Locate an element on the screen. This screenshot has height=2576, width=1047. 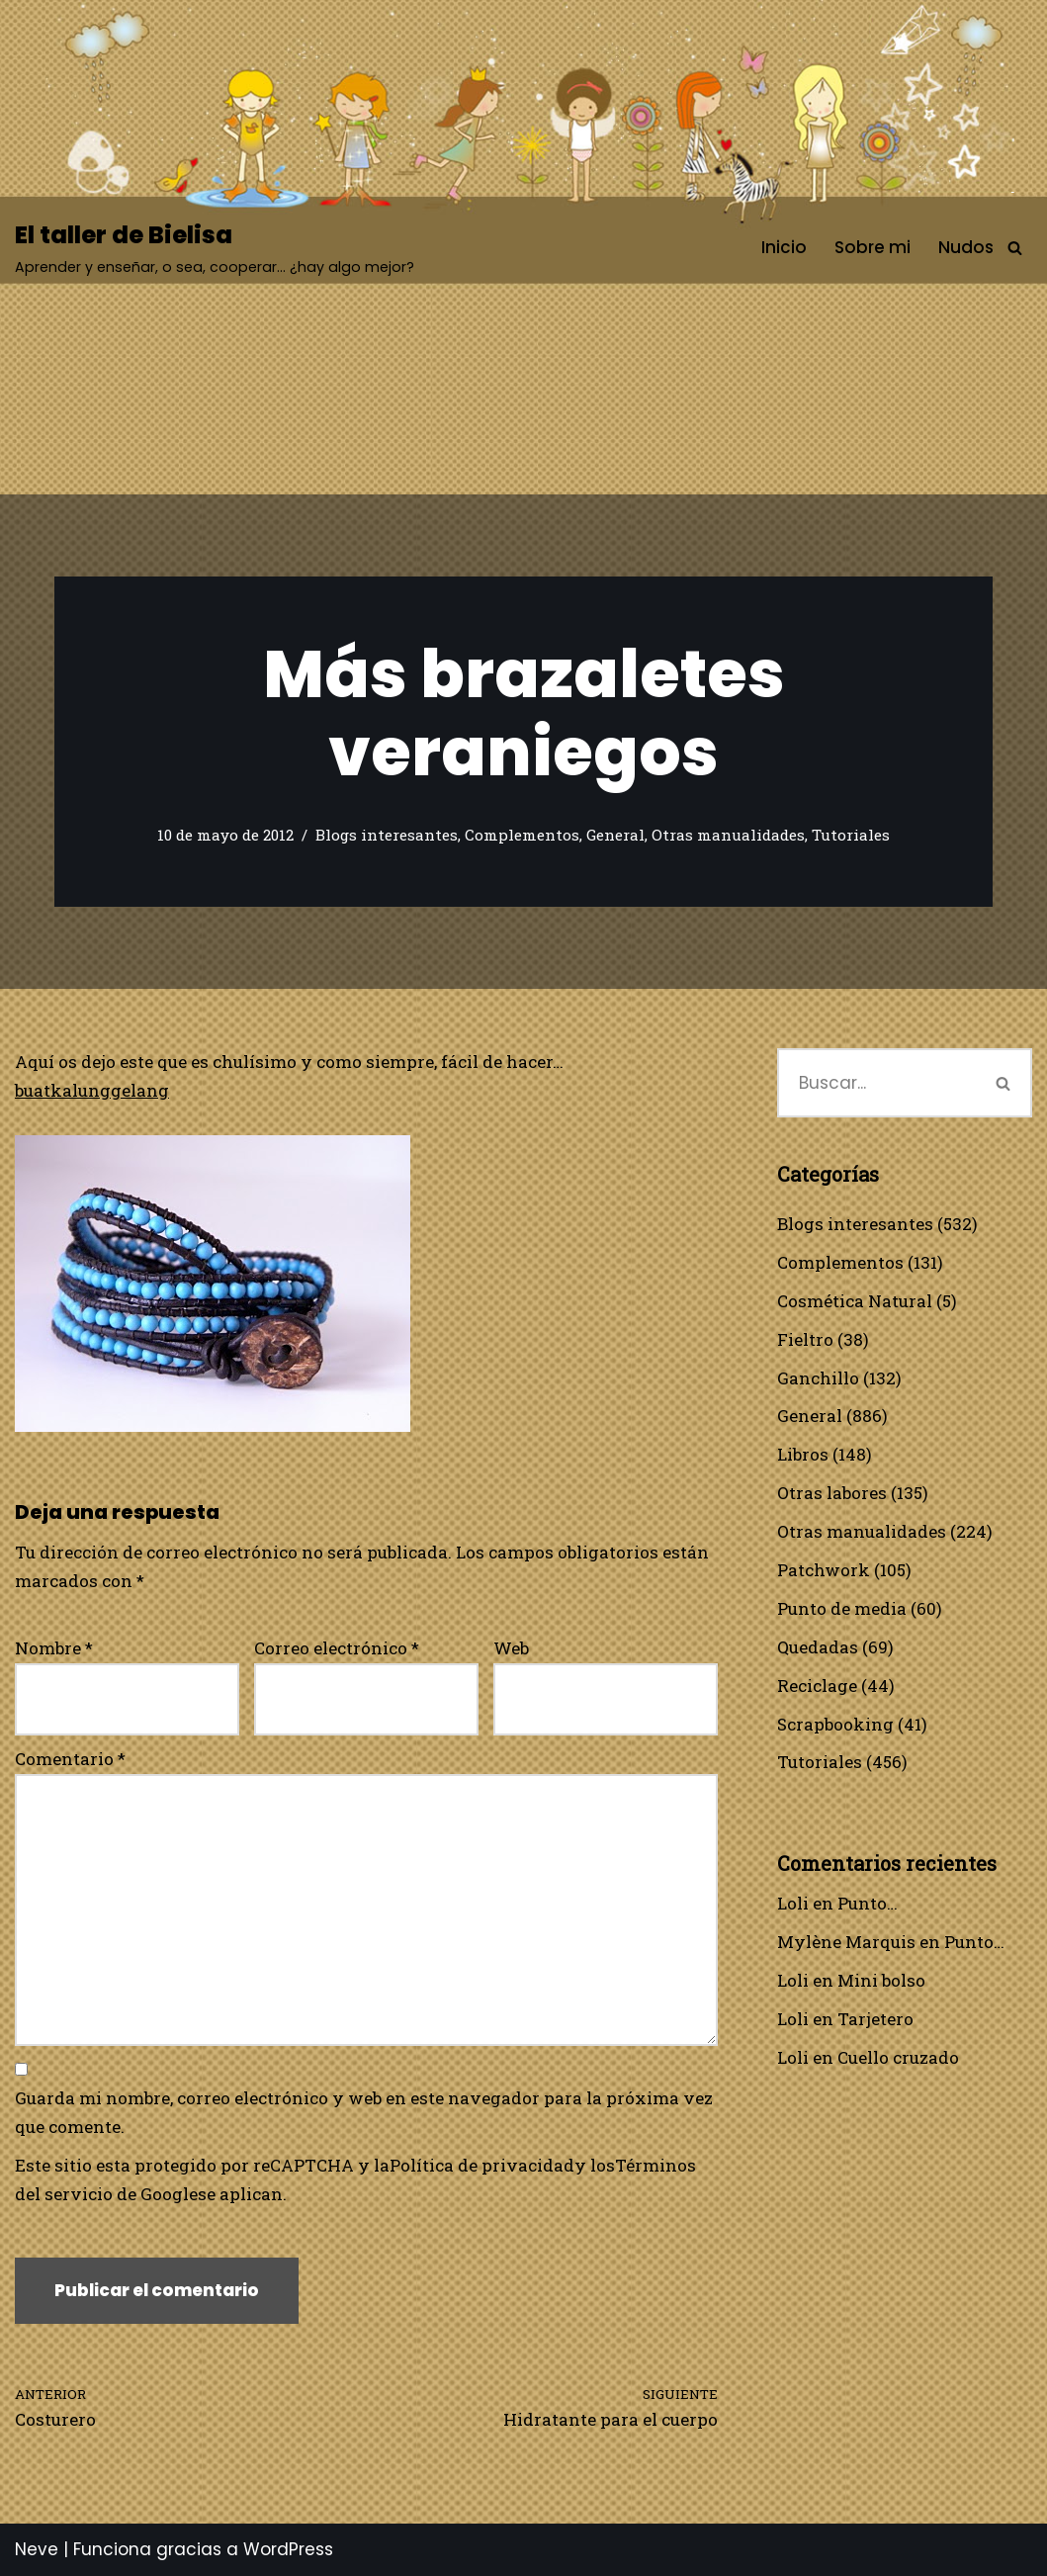
Scrapbooking is located at coordinates (835, 1724).